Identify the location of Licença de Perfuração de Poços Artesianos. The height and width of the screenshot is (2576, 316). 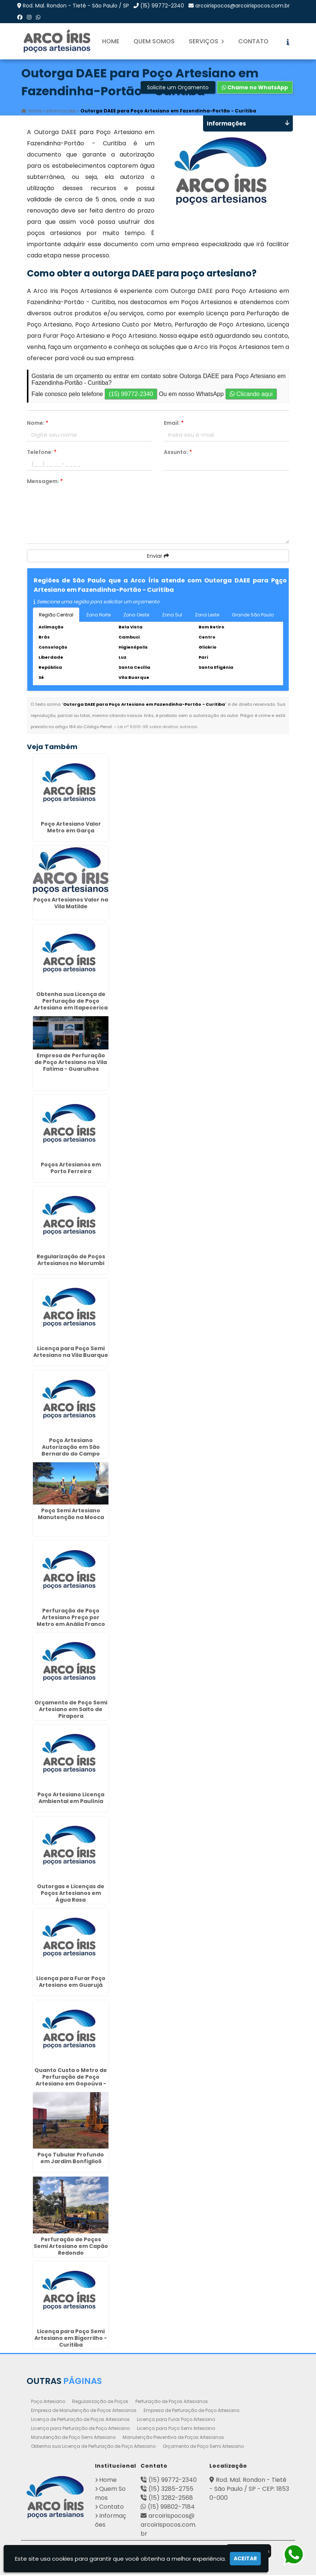
(80, 2420).